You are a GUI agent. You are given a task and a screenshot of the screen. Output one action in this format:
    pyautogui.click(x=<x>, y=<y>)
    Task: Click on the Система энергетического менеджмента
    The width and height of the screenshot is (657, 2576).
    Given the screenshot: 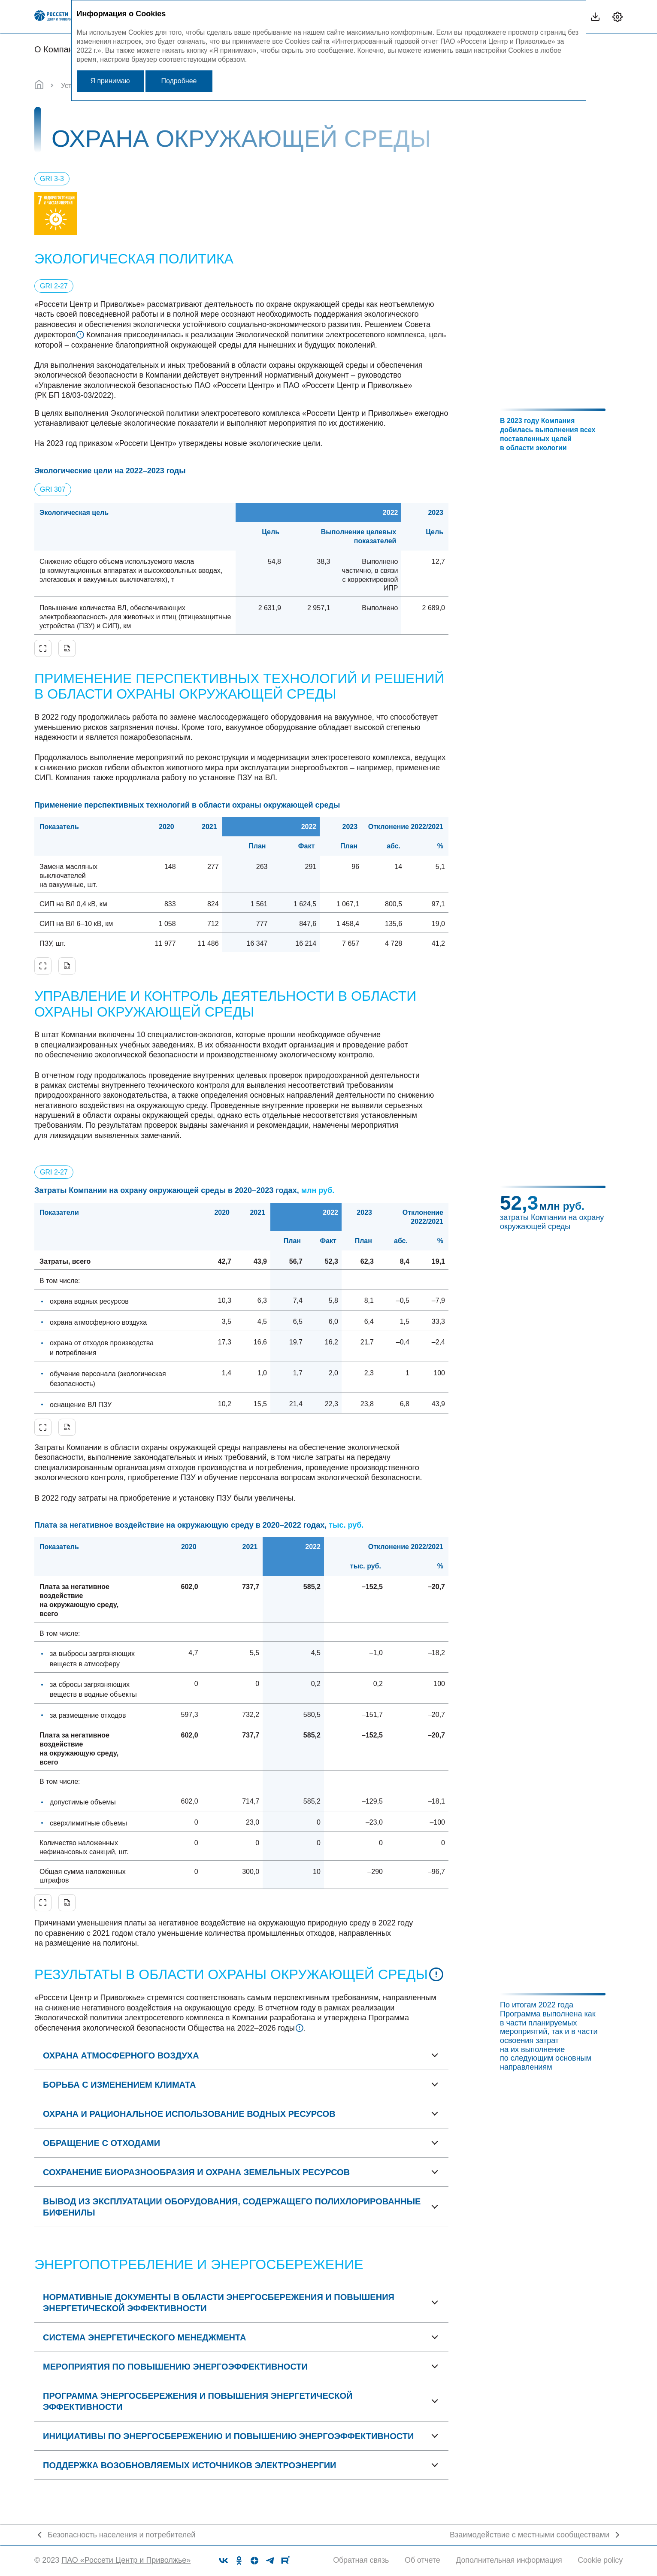 What is the action you would take?
    pyautogui.click(x=144, y=2337)
    